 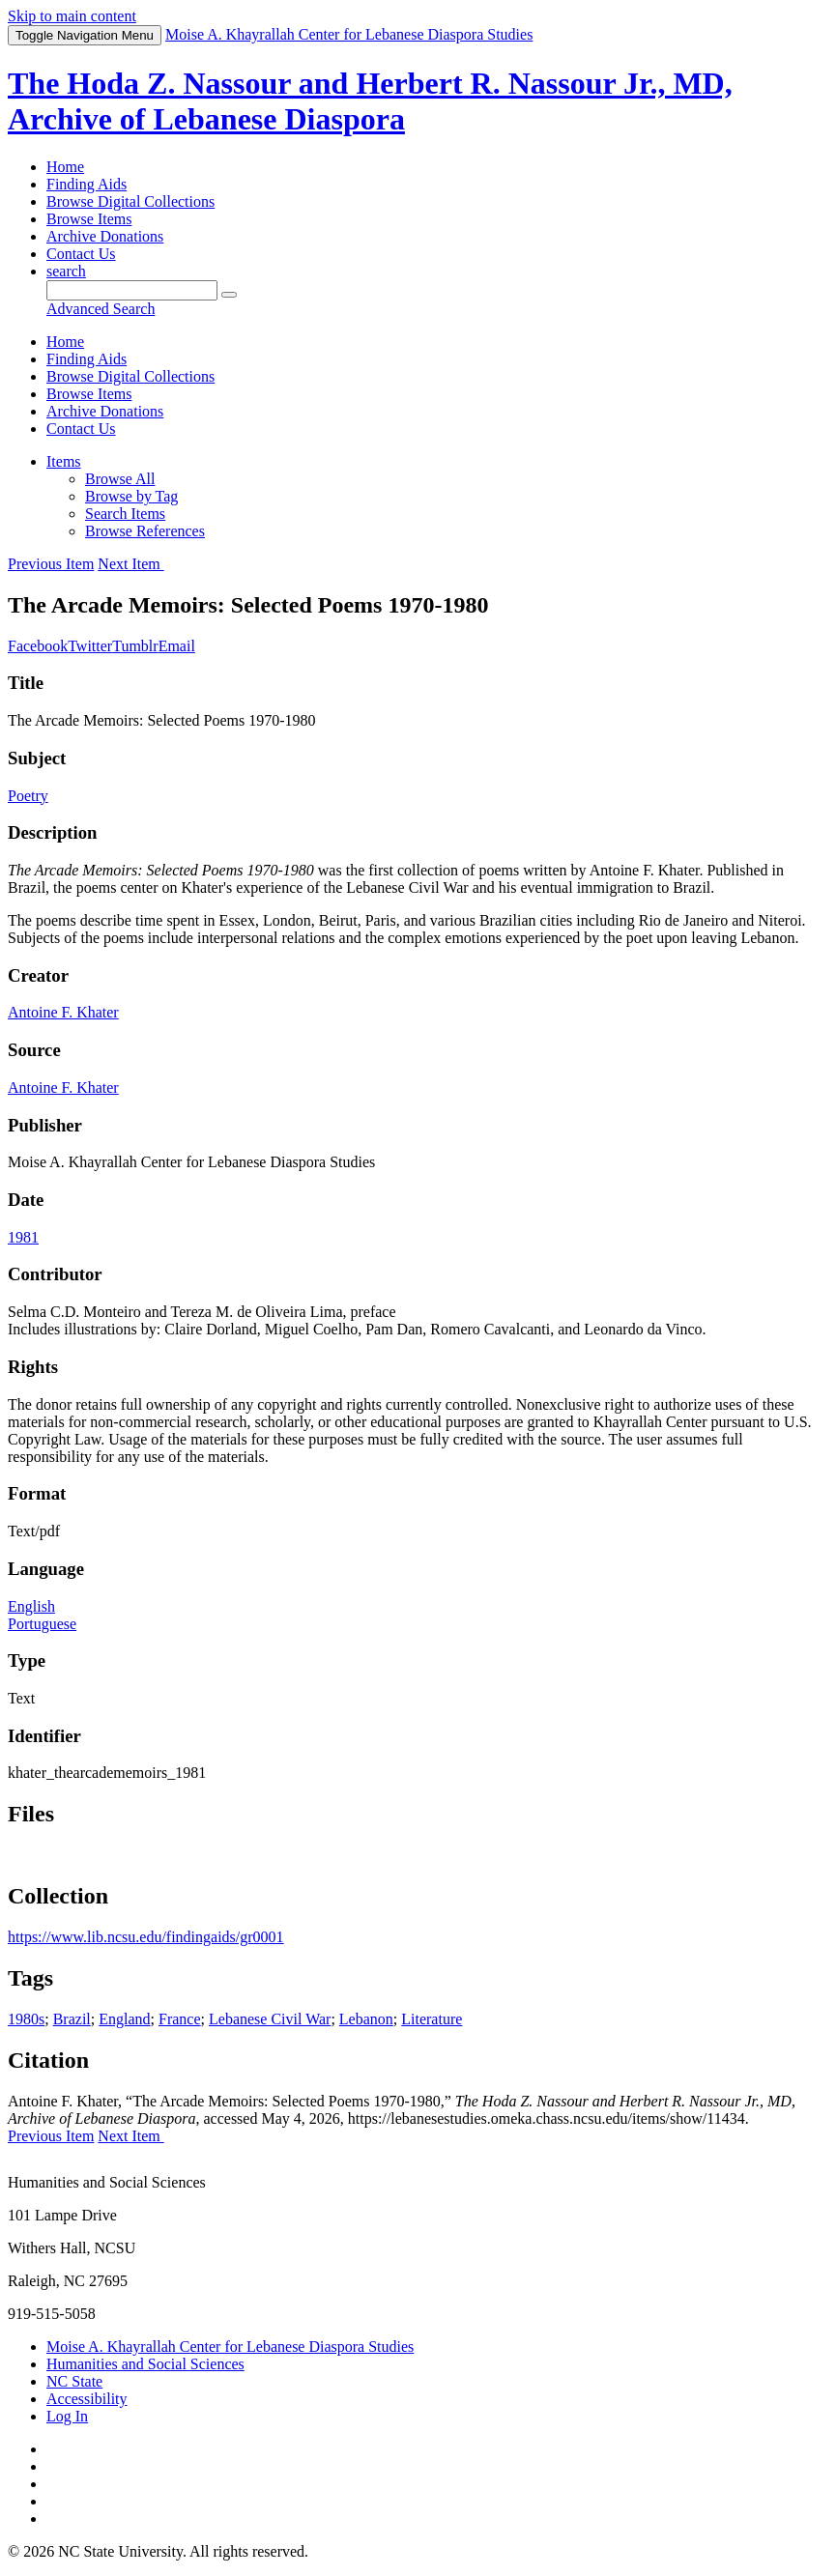 I want to click on 1981, so click(x=23, y=1237).